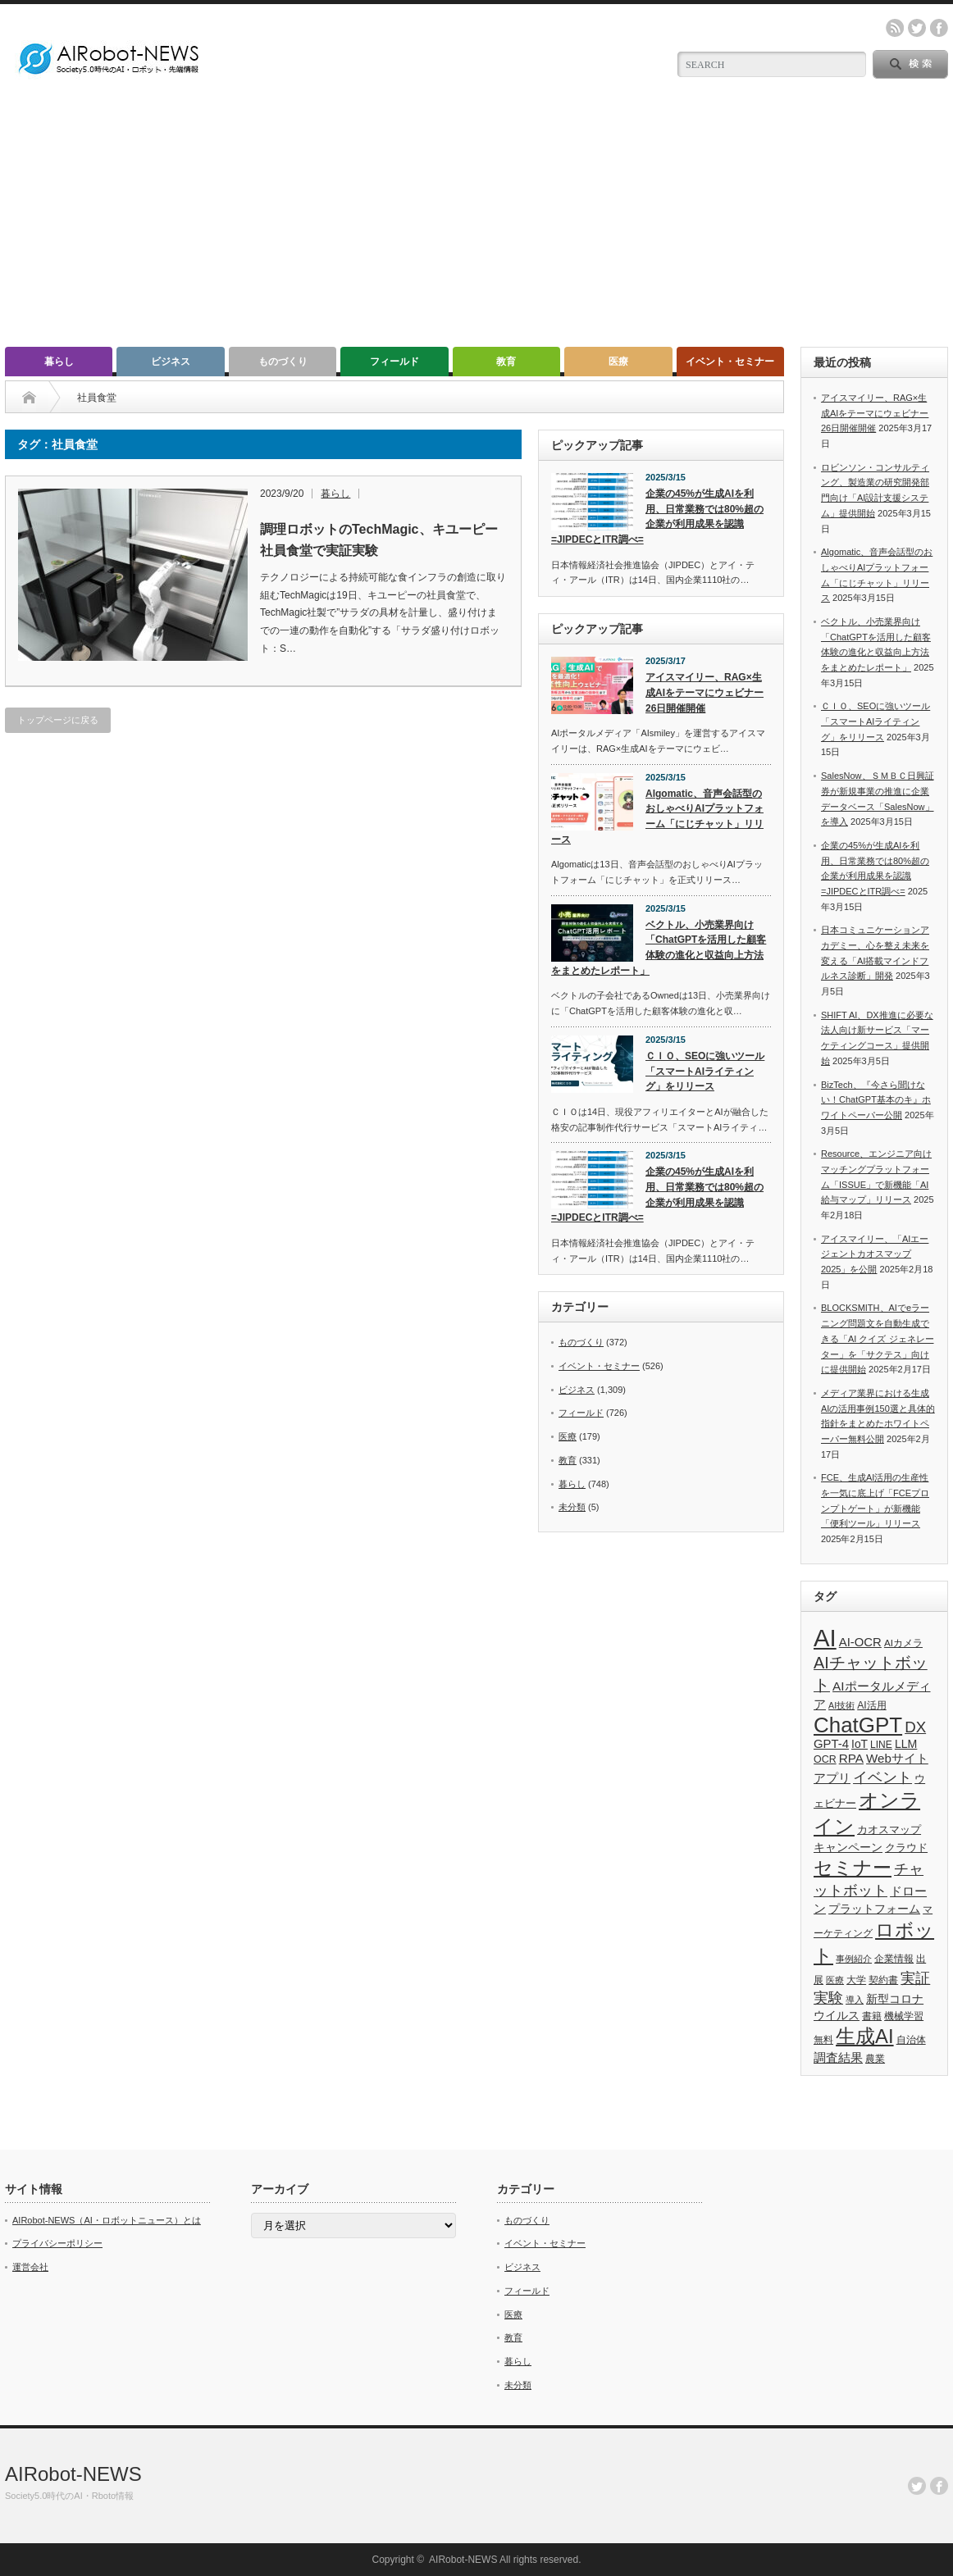 The height and width of the screenshot is (2576, 953). Describe the element at coordinates (889, 1830) in the screenshot. I see `カオスマップ [カオスマップ (41個の項目)]` at that location.